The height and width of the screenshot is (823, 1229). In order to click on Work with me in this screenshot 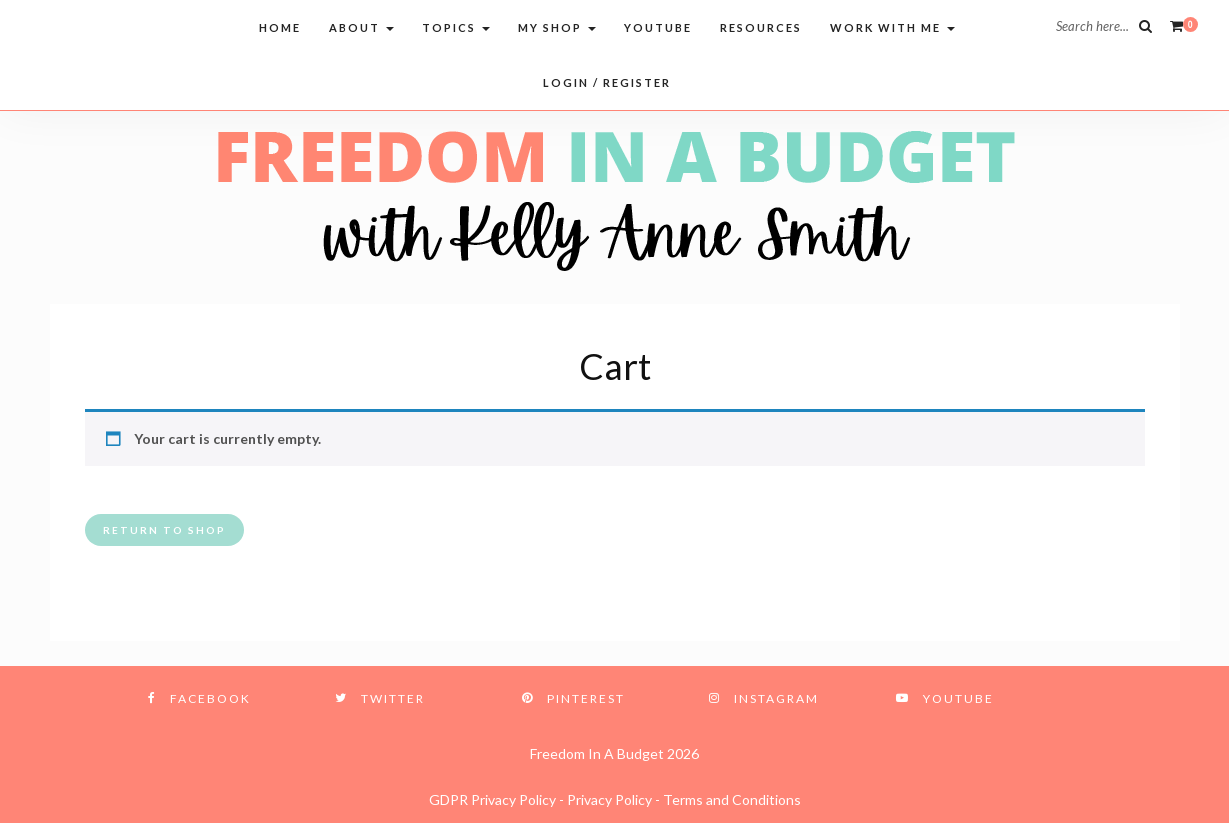, I will do `click(892, 27)`.